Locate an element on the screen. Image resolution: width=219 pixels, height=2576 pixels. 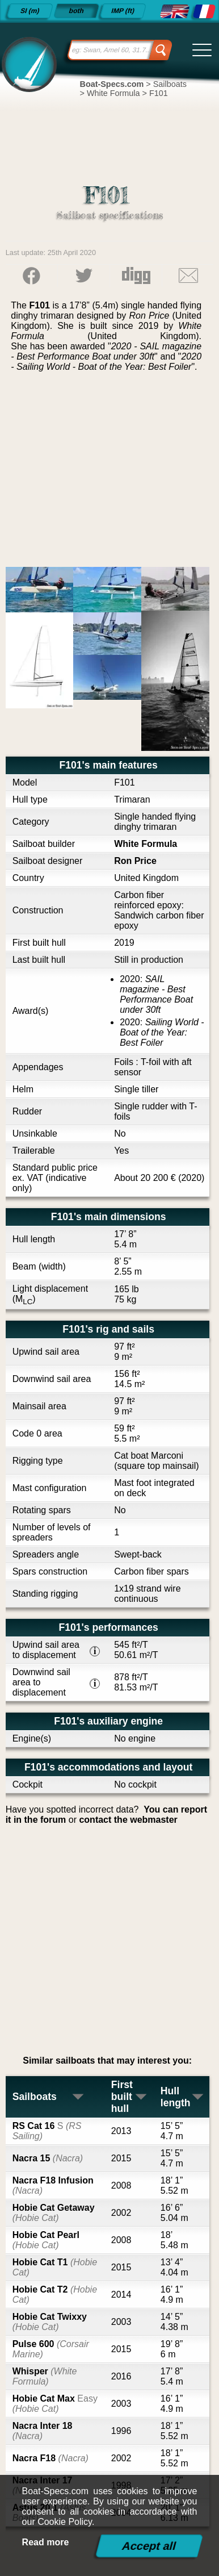
Nacra F18 Infusion is located at coordinates (53, 2185).